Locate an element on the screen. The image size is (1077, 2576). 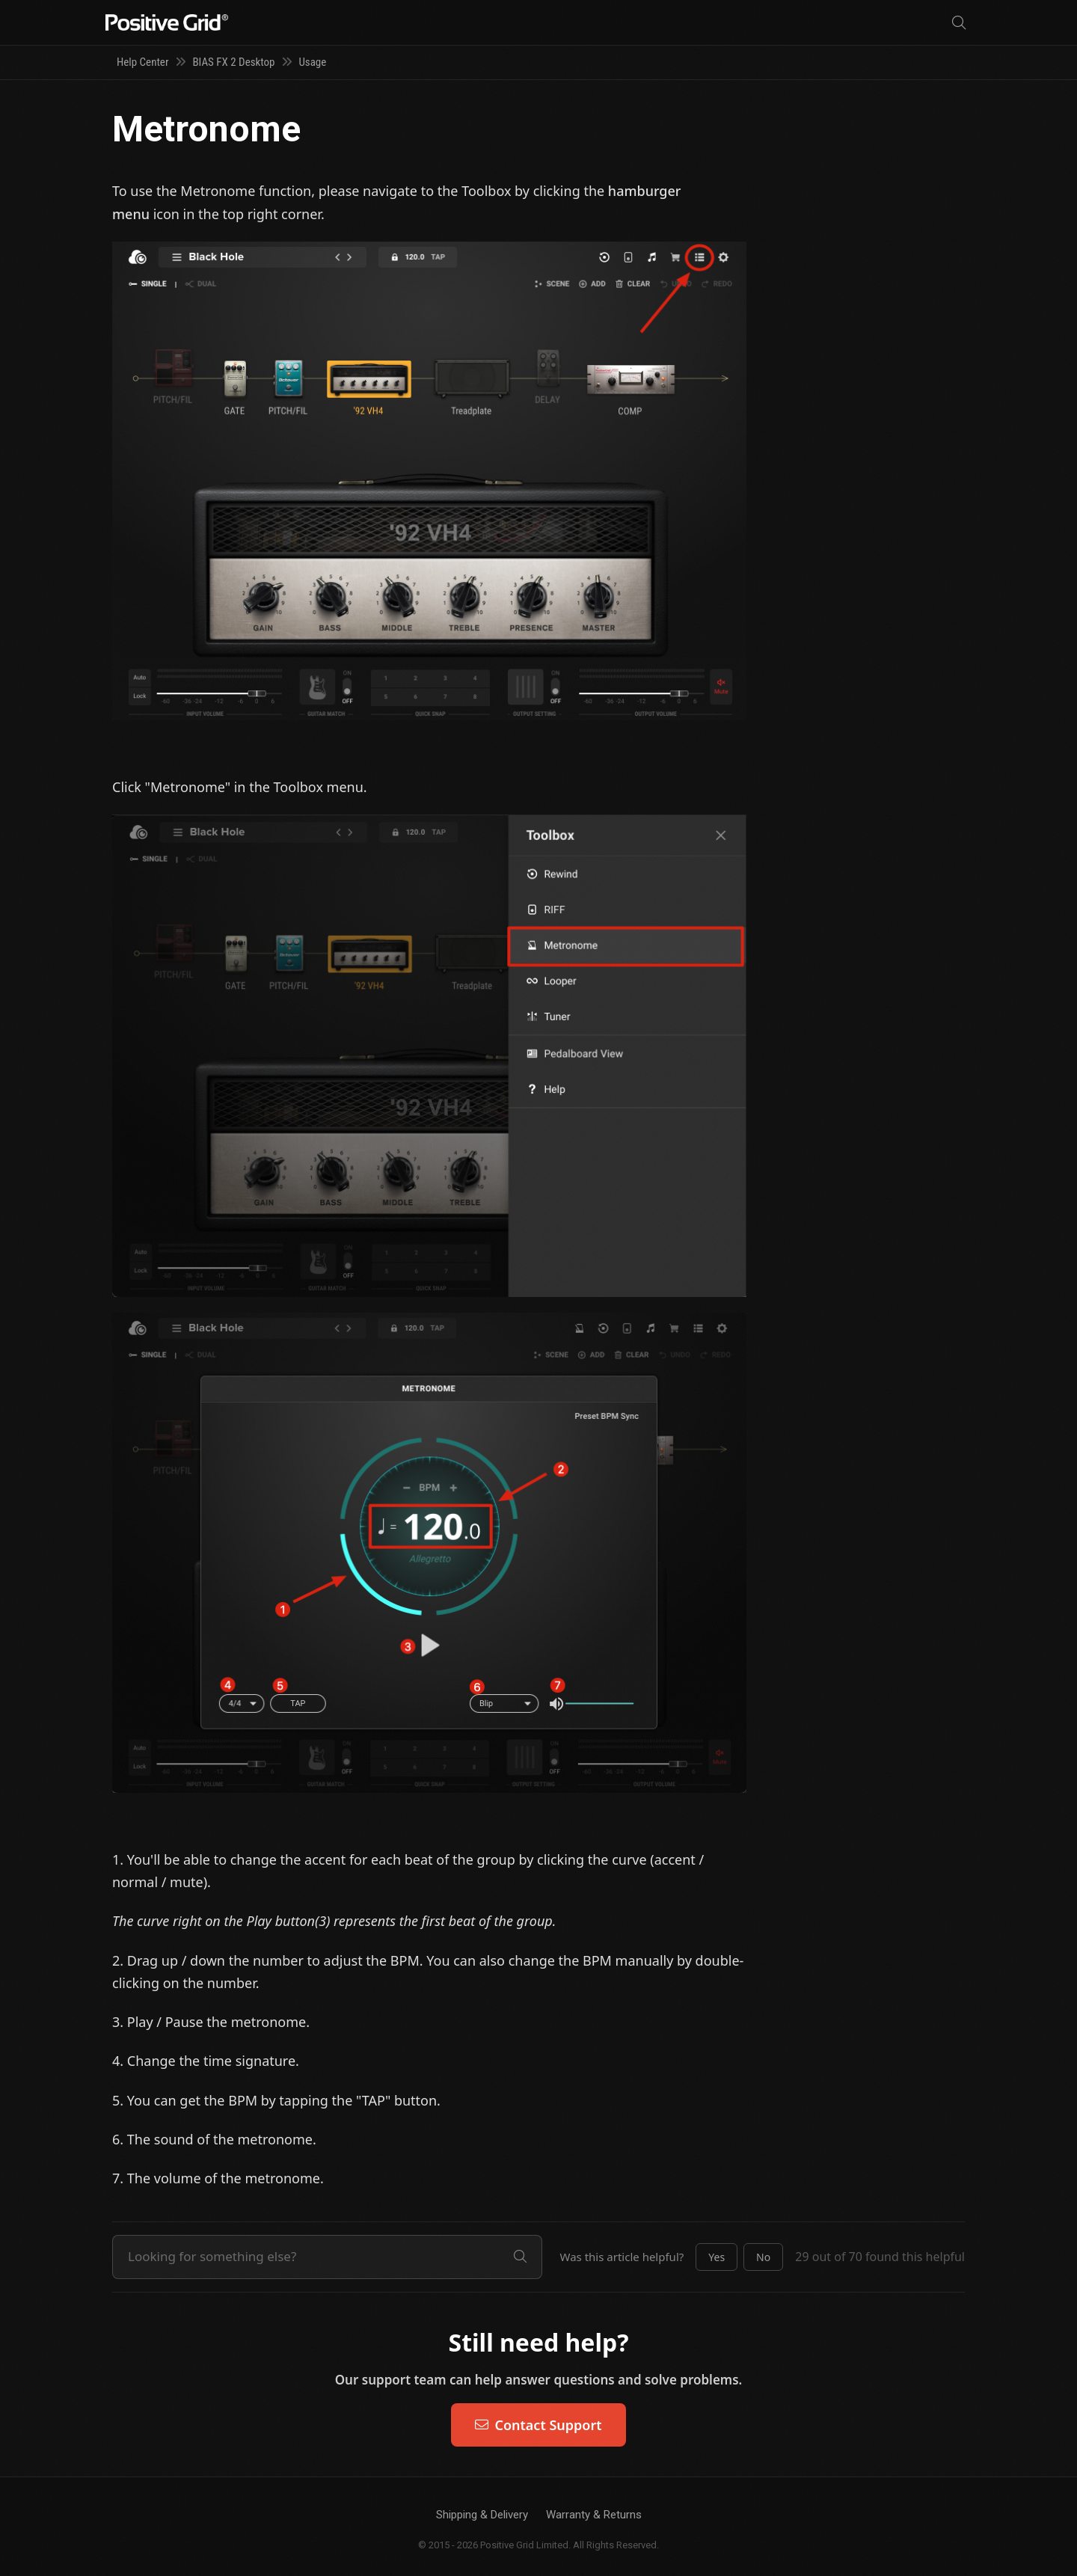
[Search] is located at coordinates (959, 23).